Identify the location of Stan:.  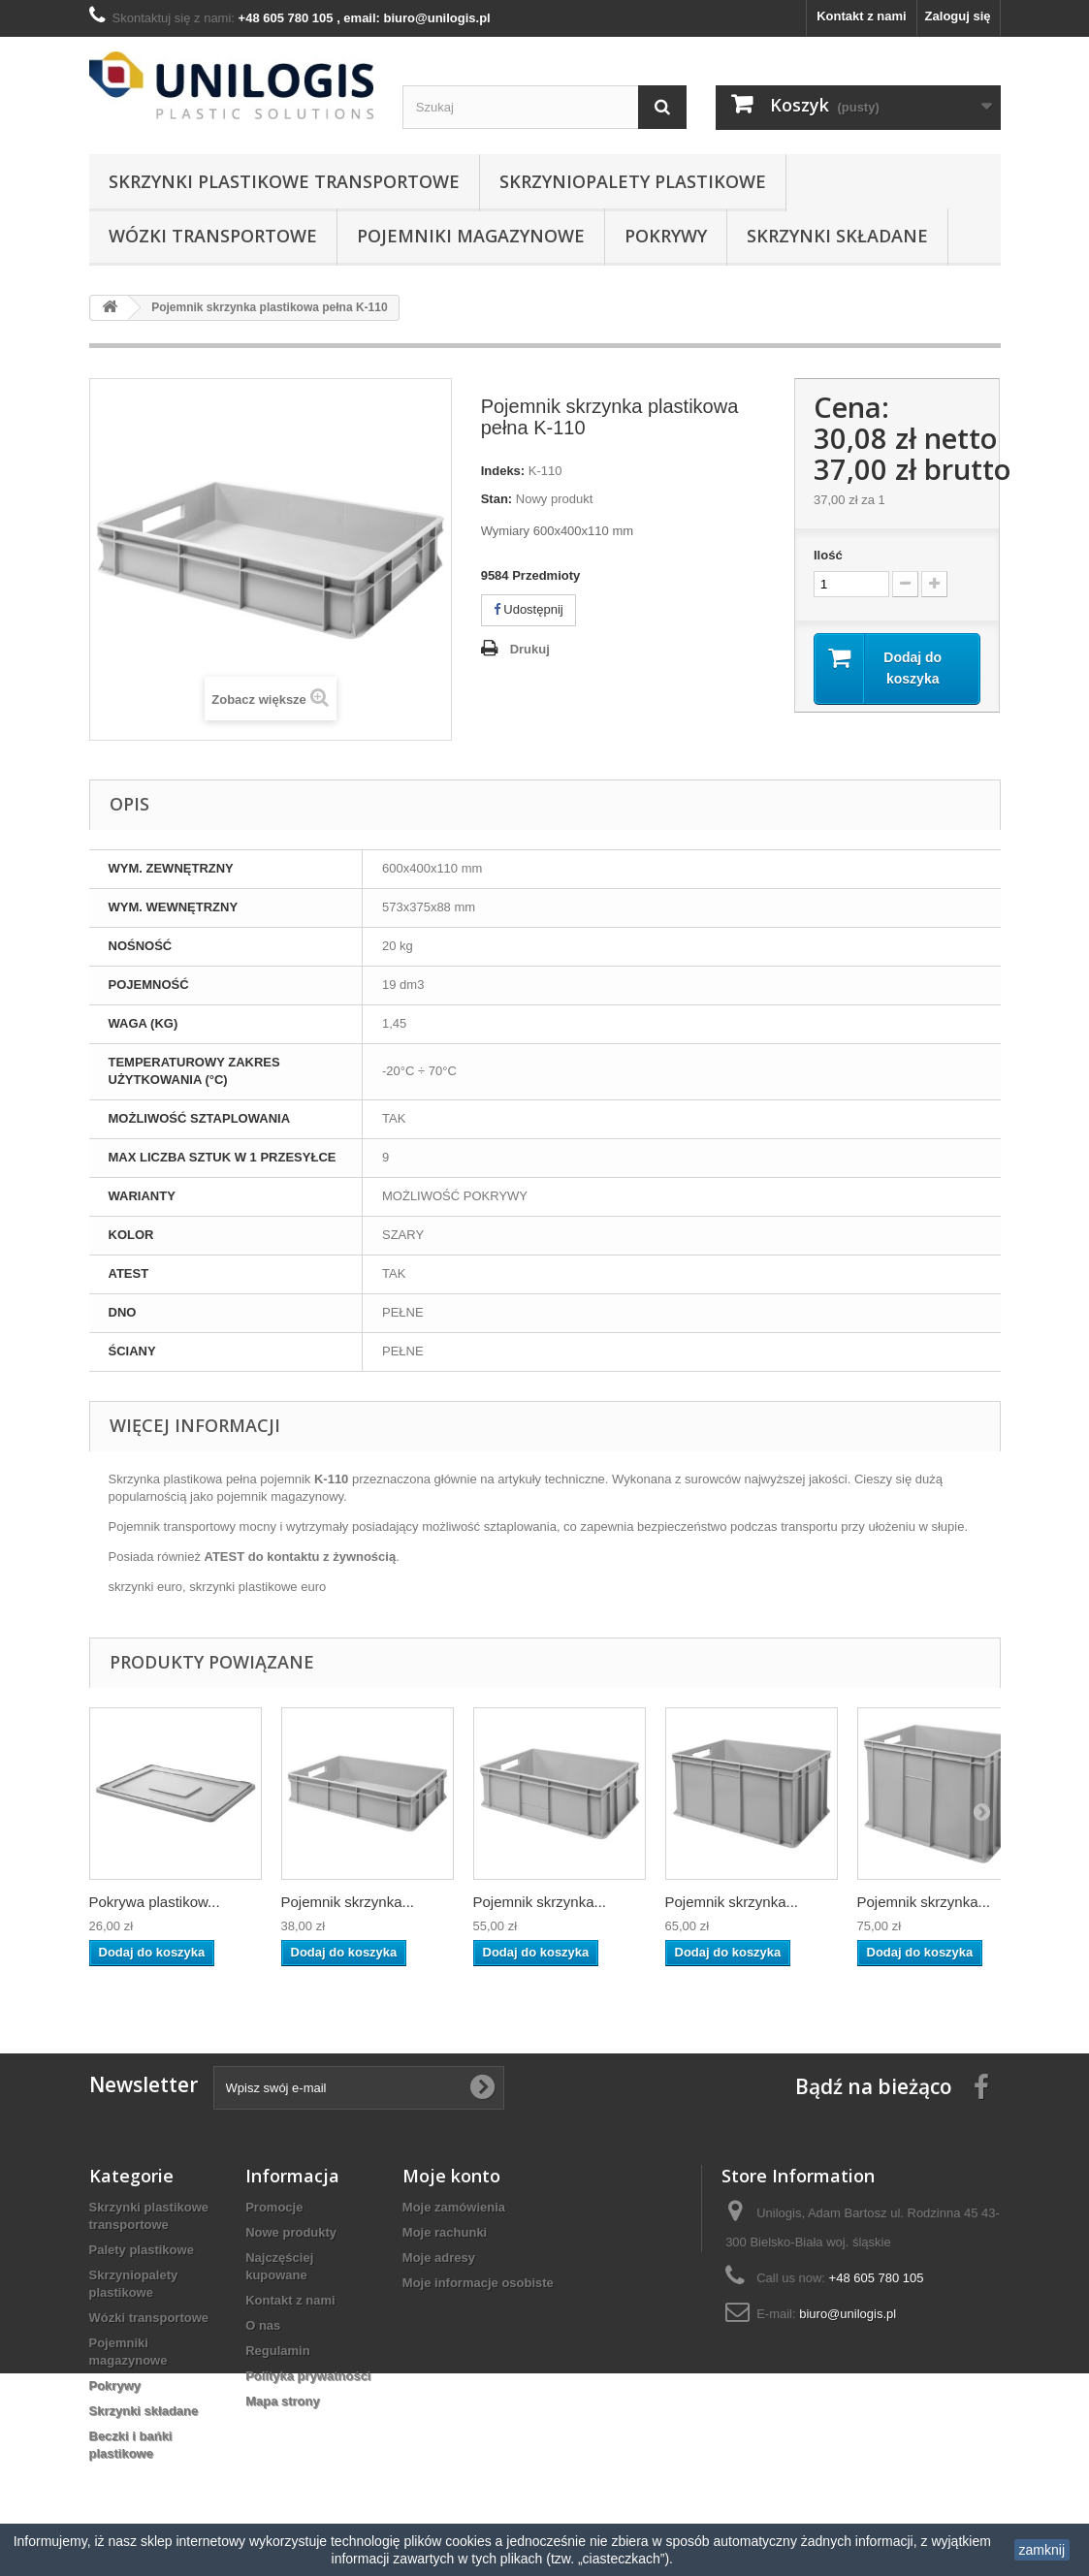
(497, 499).